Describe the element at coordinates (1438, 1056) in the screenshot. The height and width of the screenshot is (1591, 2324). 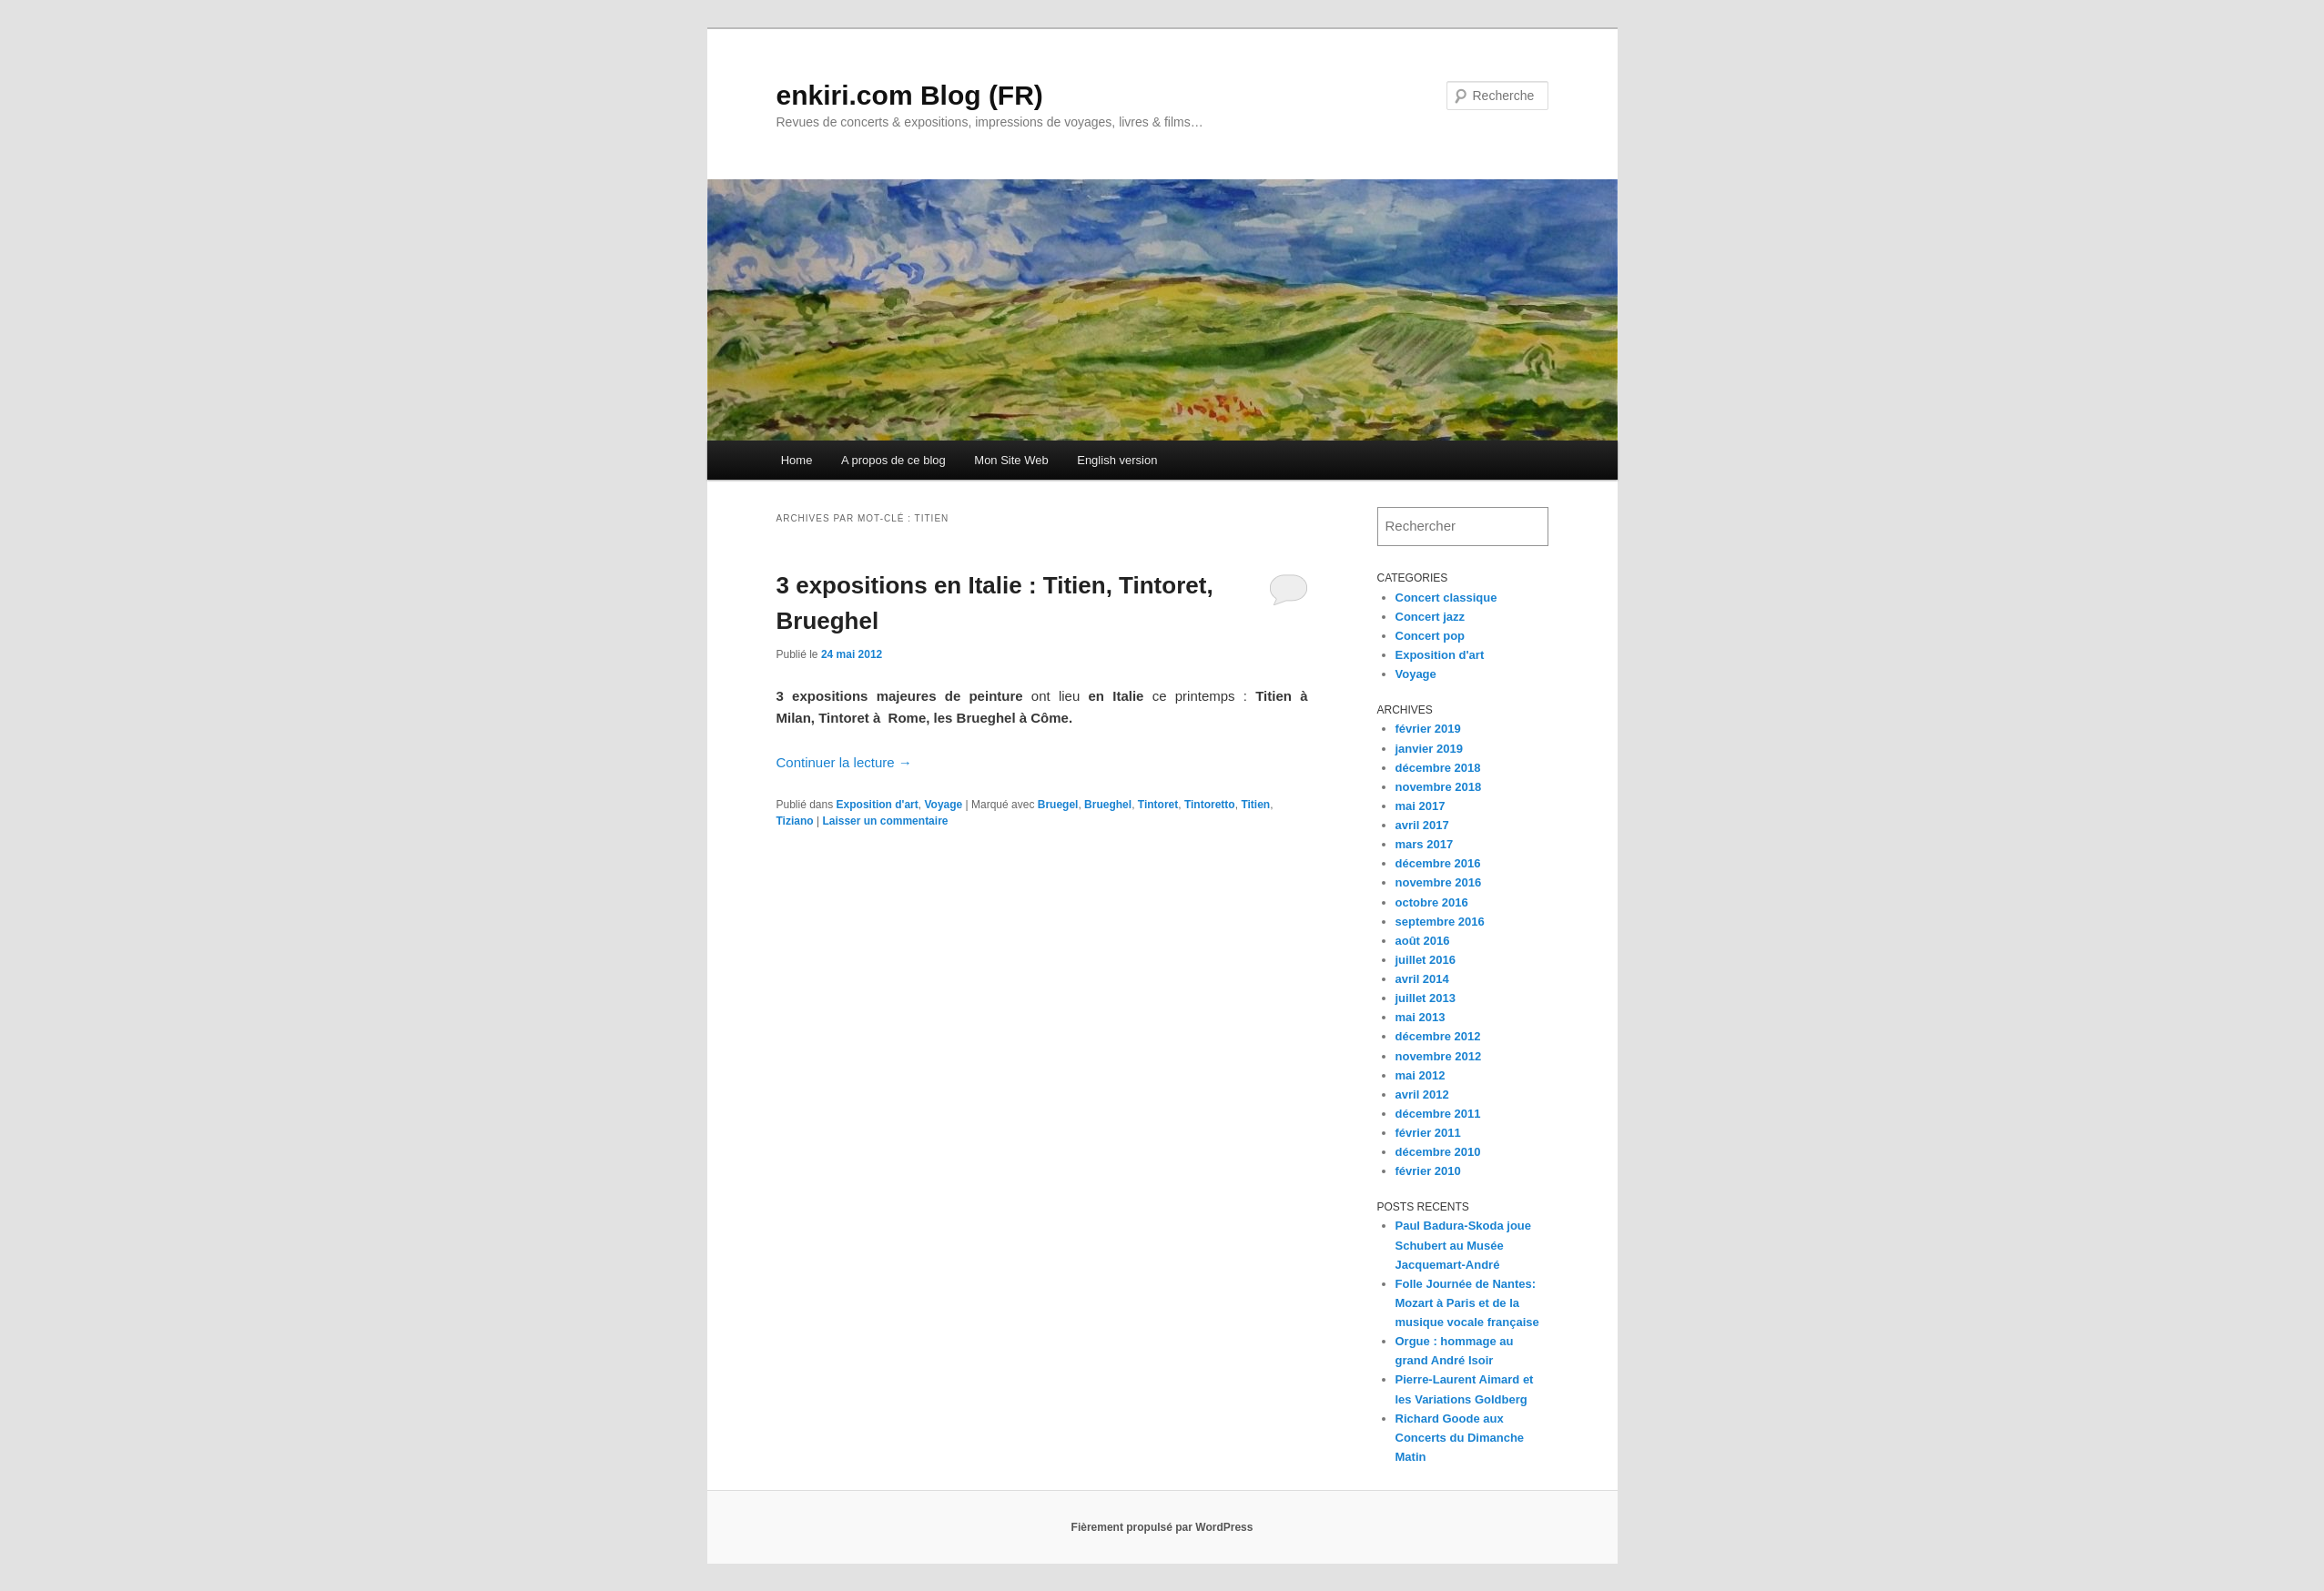
I see `novembre 2012` at that location.